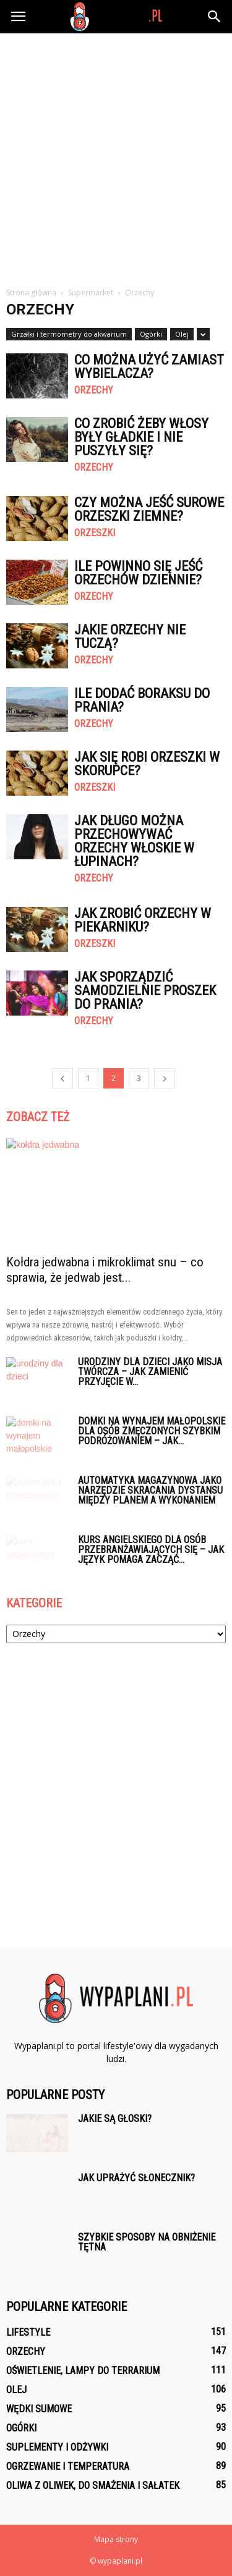 The width and height of the screenshot is (232, 2576). What do you see at coordinates (115, 2118) in the screenshot?
I see `Jakie są głoski?` at bounding box center [115, 2118].